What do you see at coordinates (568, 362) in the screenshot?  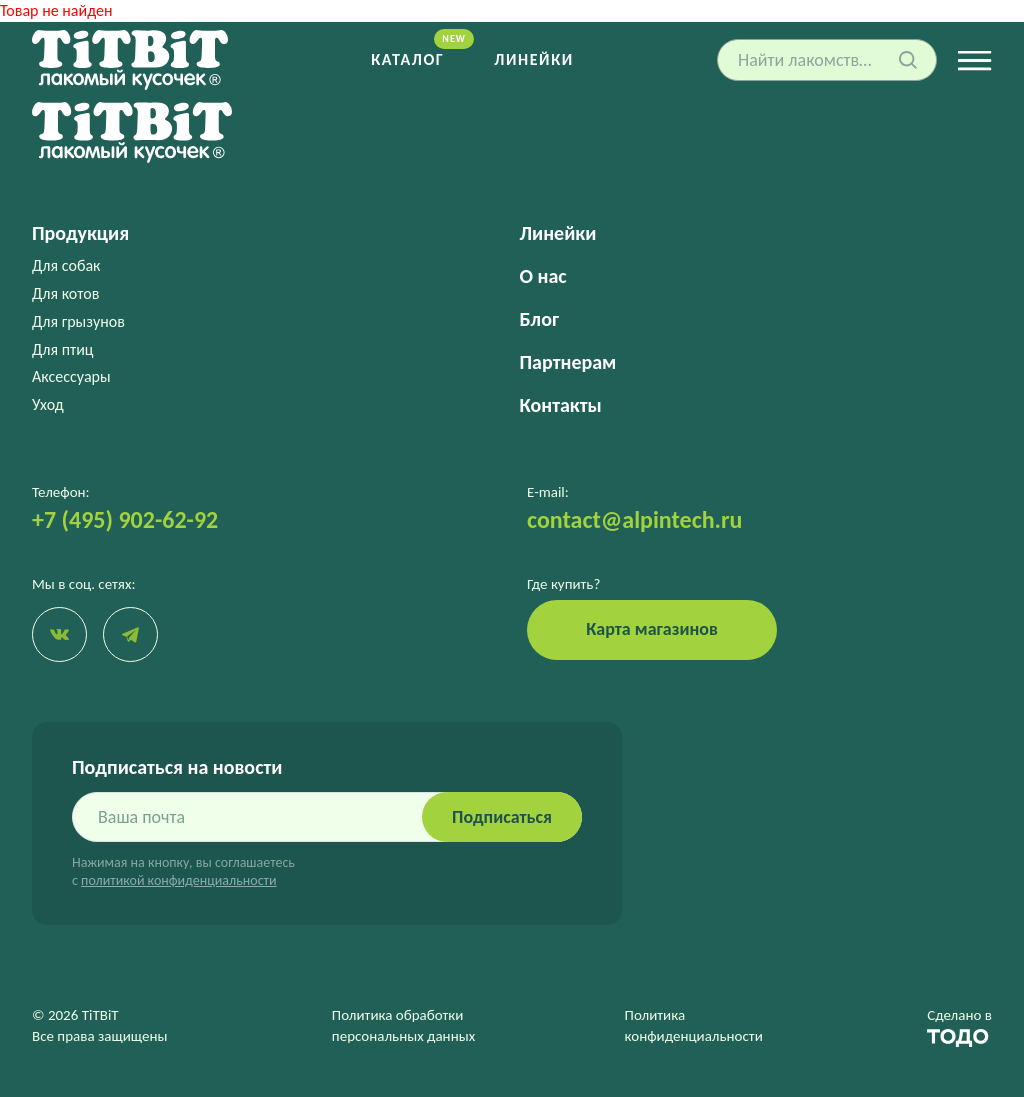 I see `Партнерам` at bounding box center [568, 362].